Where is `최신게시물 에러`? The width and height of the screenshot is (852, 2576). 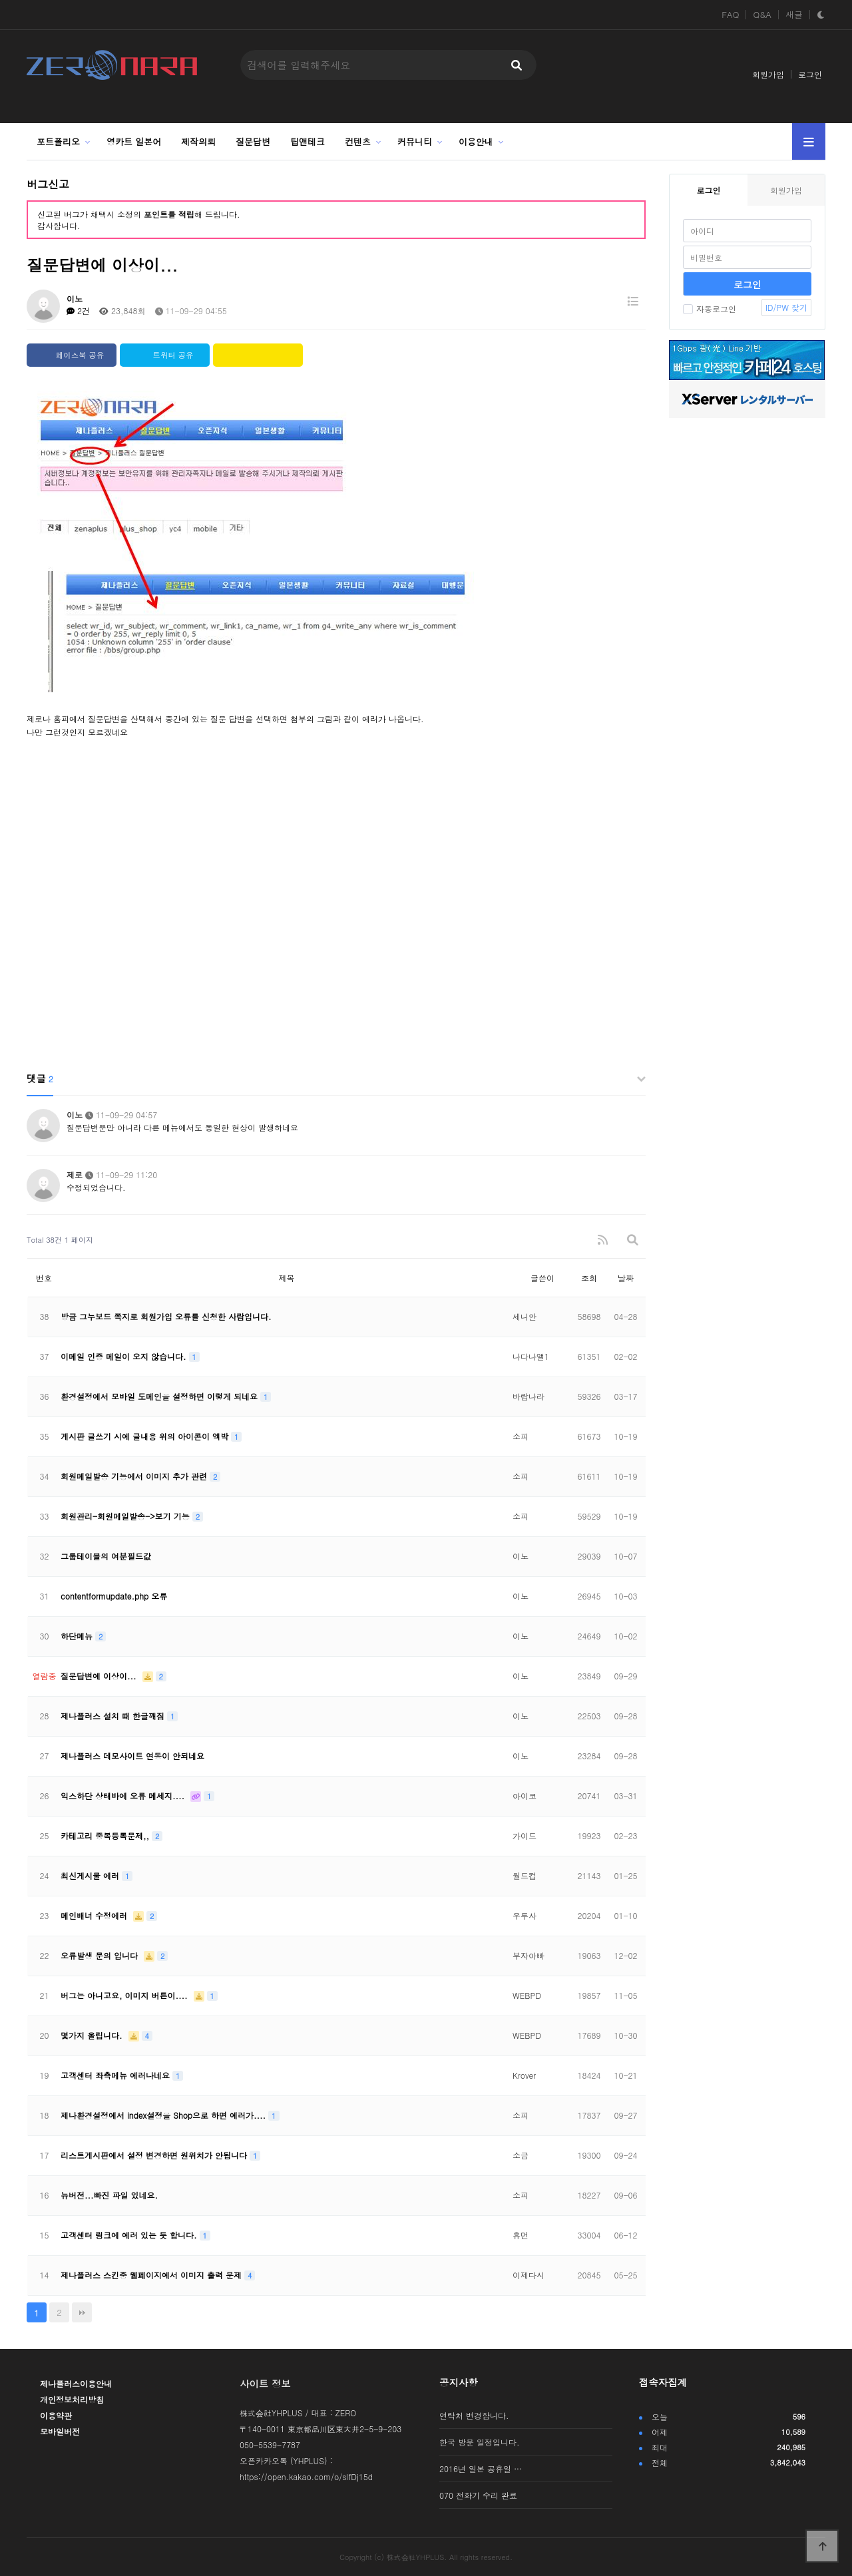
최신게시물 에러 is located at coordinates (91, 1875).